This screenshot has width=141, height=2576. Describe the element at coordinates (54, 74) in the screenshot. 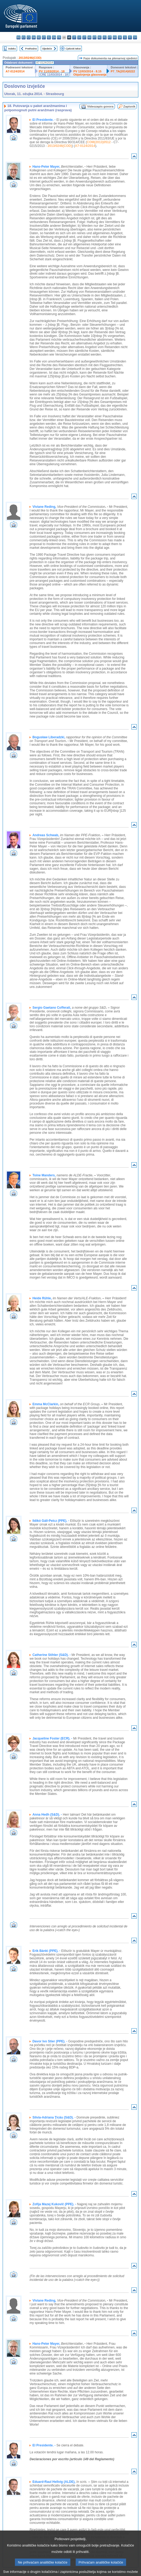

I see `CRE 11/03/2014 - 18` at that location.